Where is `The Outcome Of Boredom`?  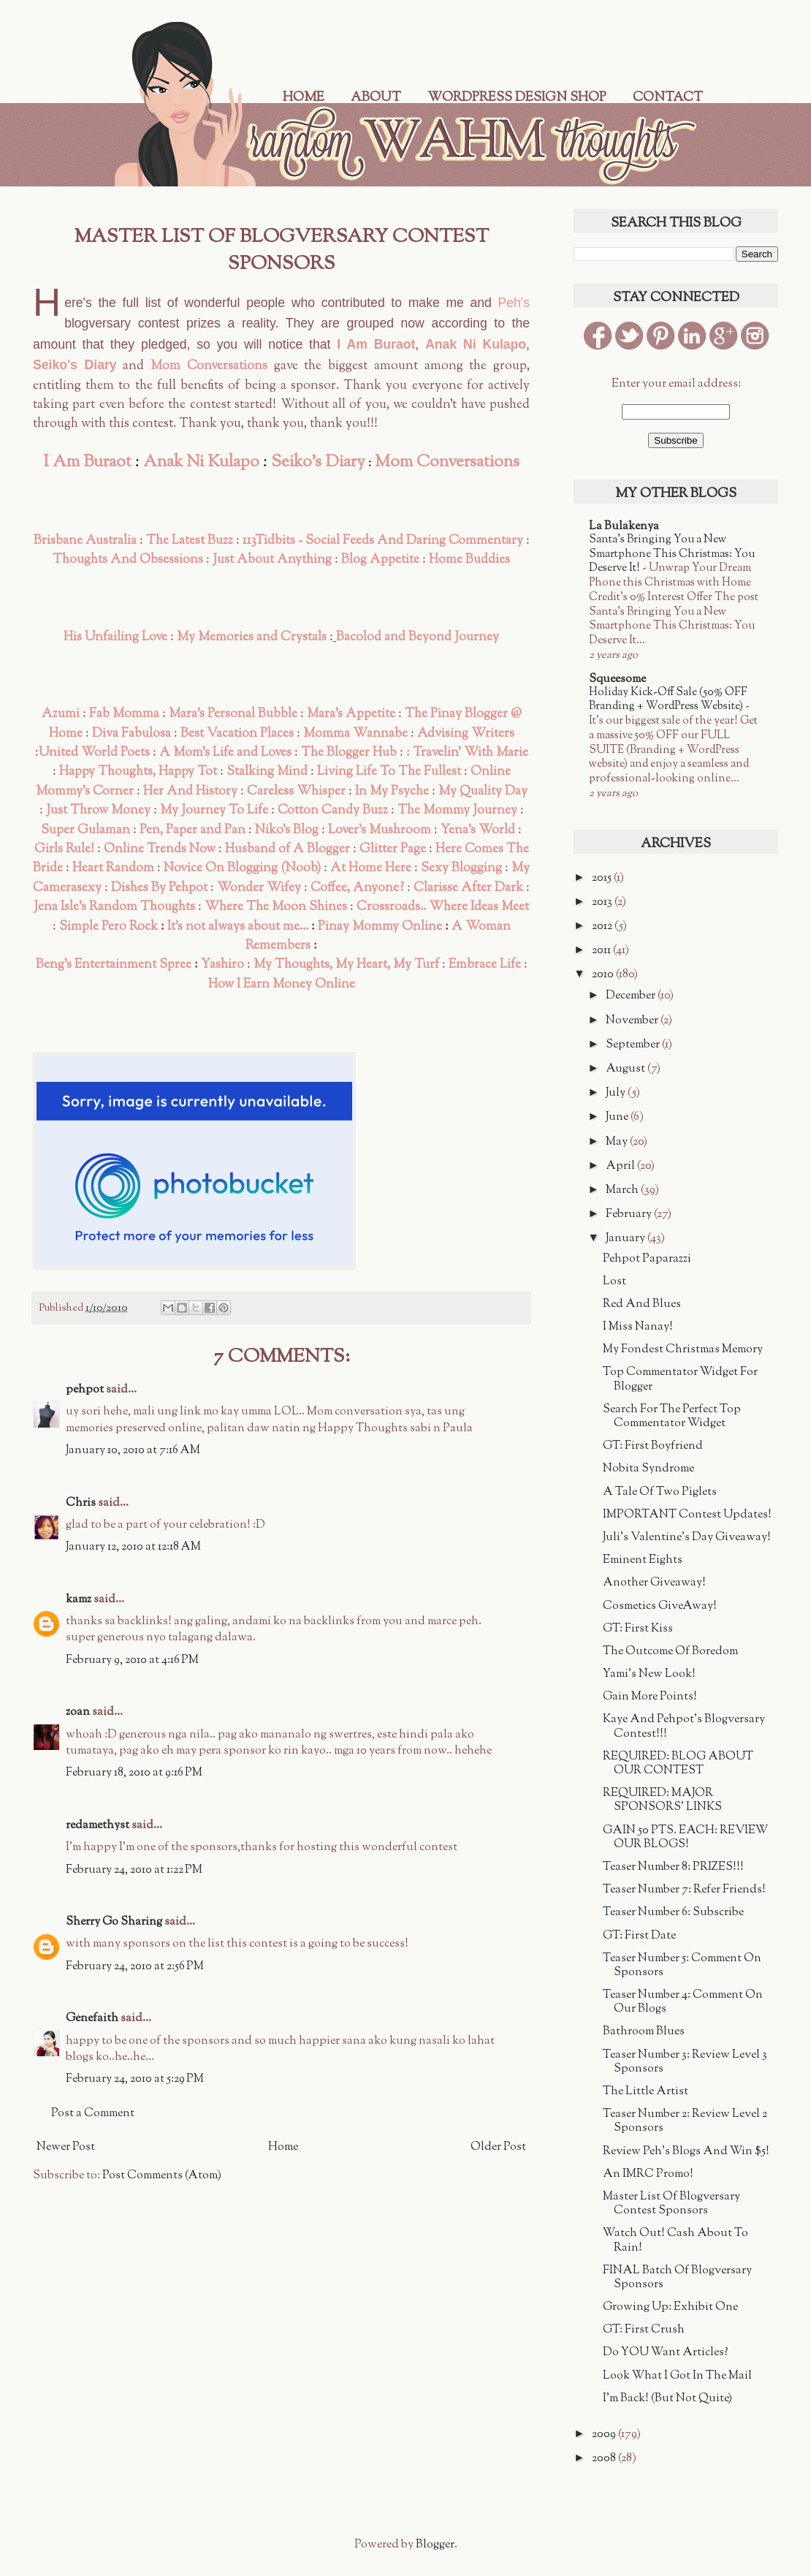 The Outcome Of Boredom is located at coordinates (670, 1651).